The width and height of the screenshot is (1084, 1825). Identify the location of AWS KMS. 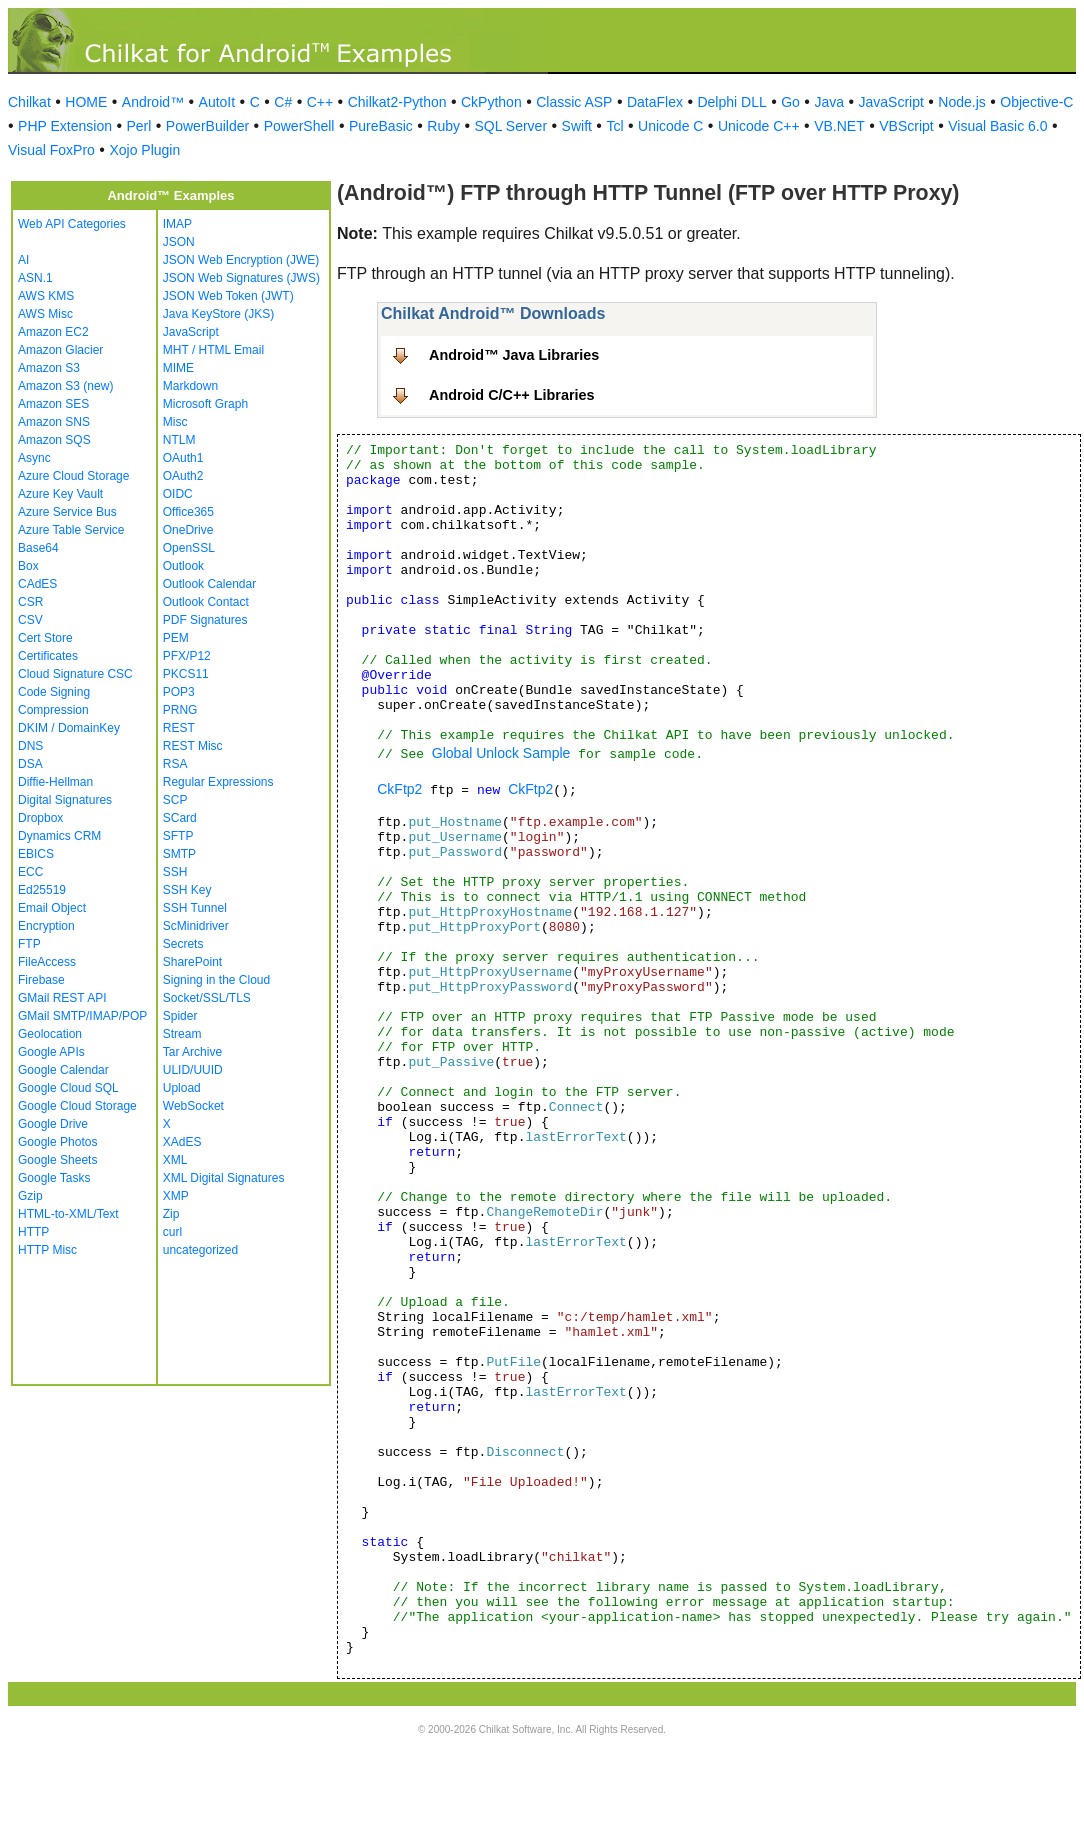
(46, 296).